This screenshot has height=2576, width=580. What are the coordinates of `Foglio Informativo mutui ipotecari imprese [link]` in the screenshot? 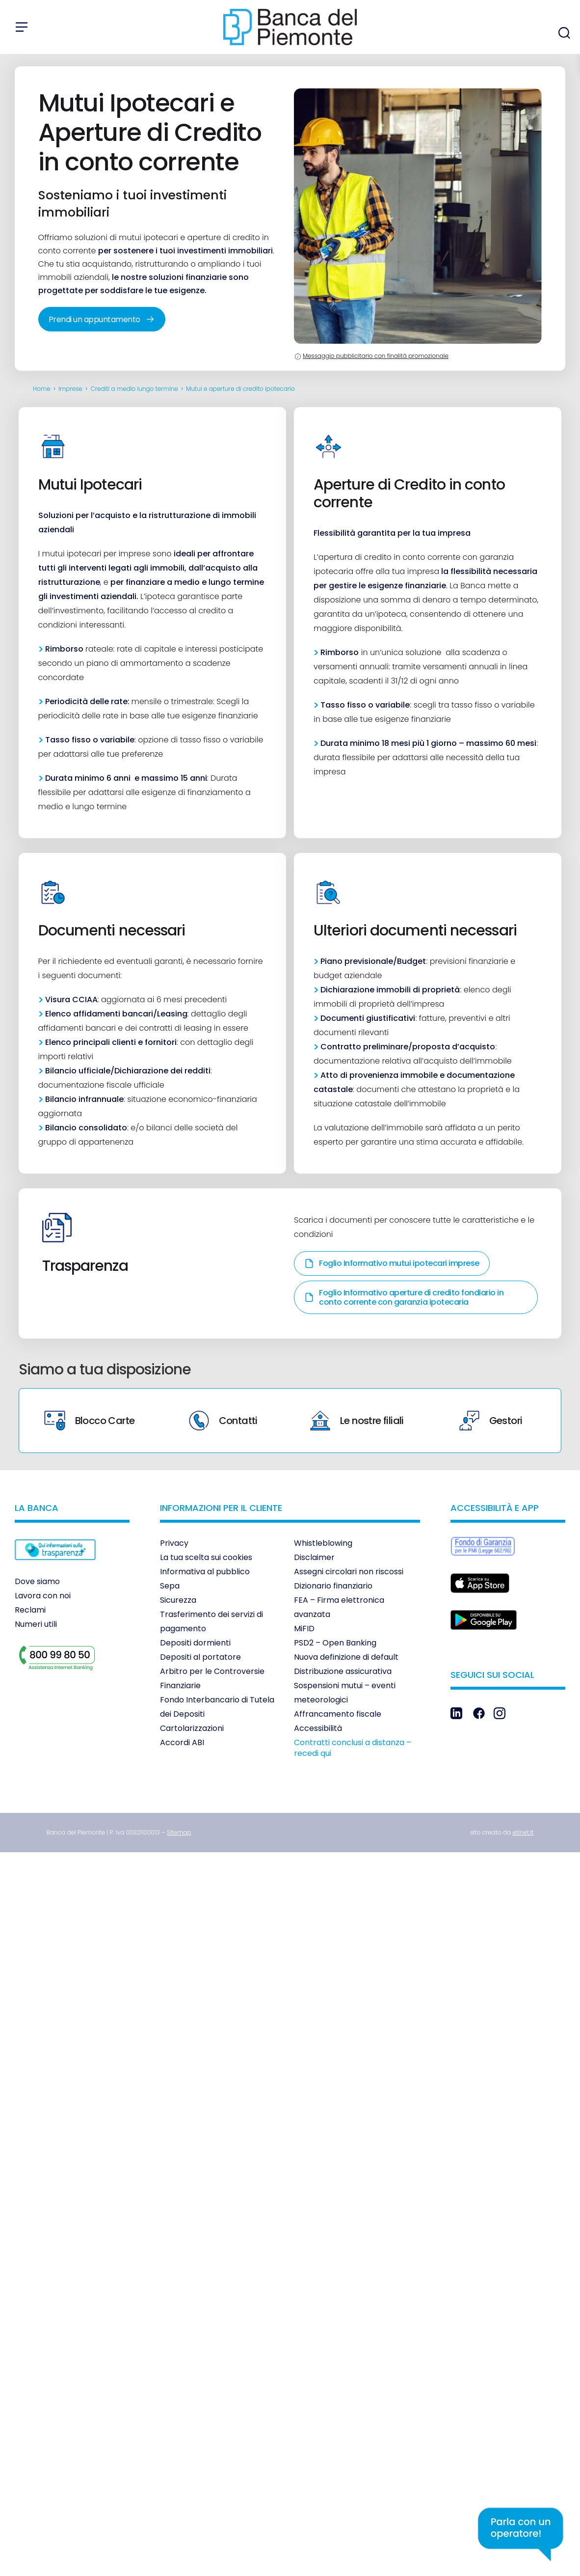 It's located at (391, 1263).